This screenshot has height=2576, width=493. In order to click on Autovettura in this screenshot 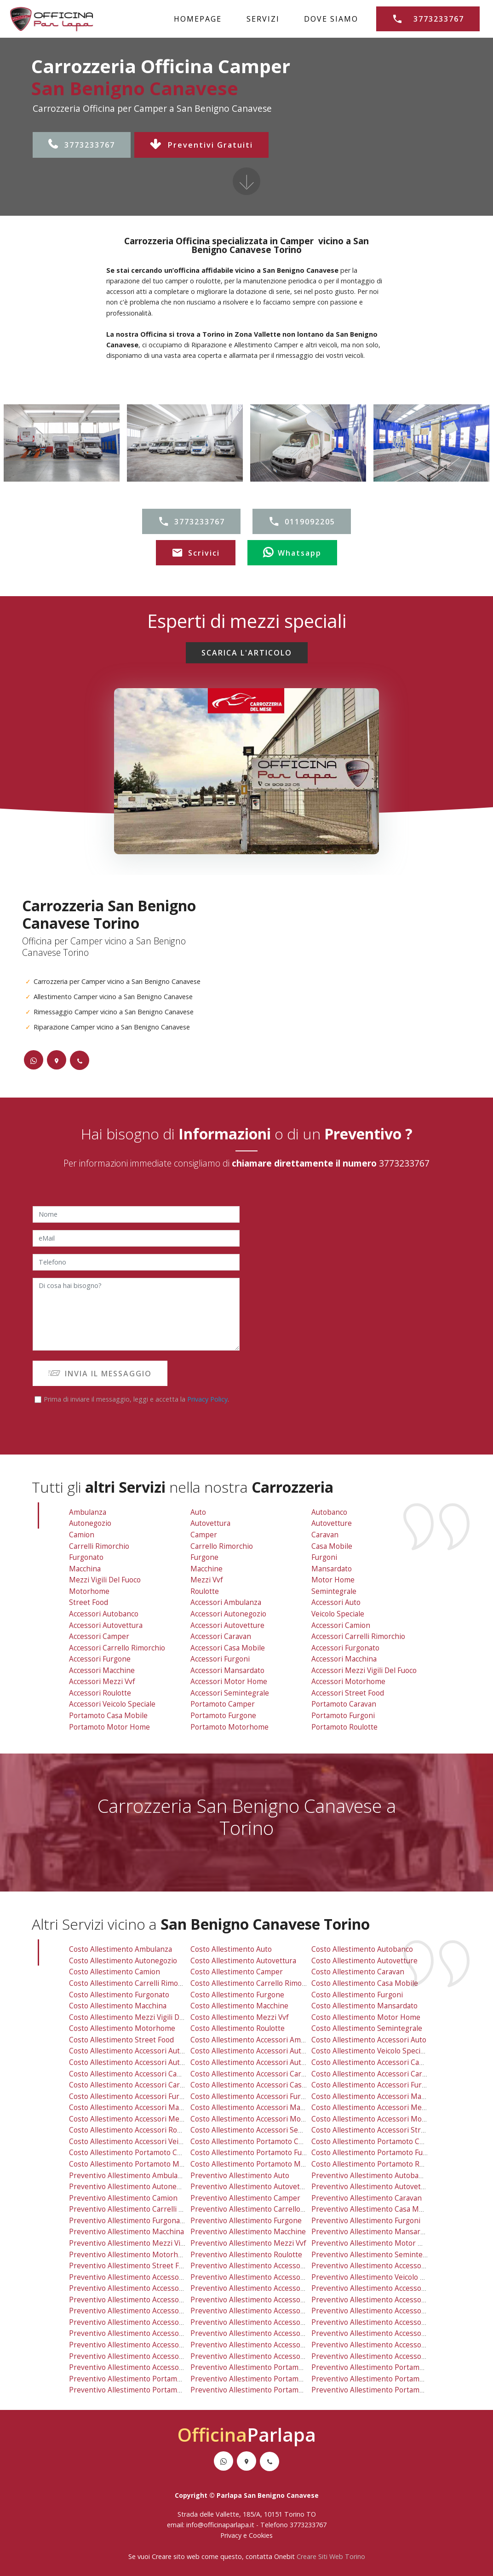, I will do `click(210, 1523)`.